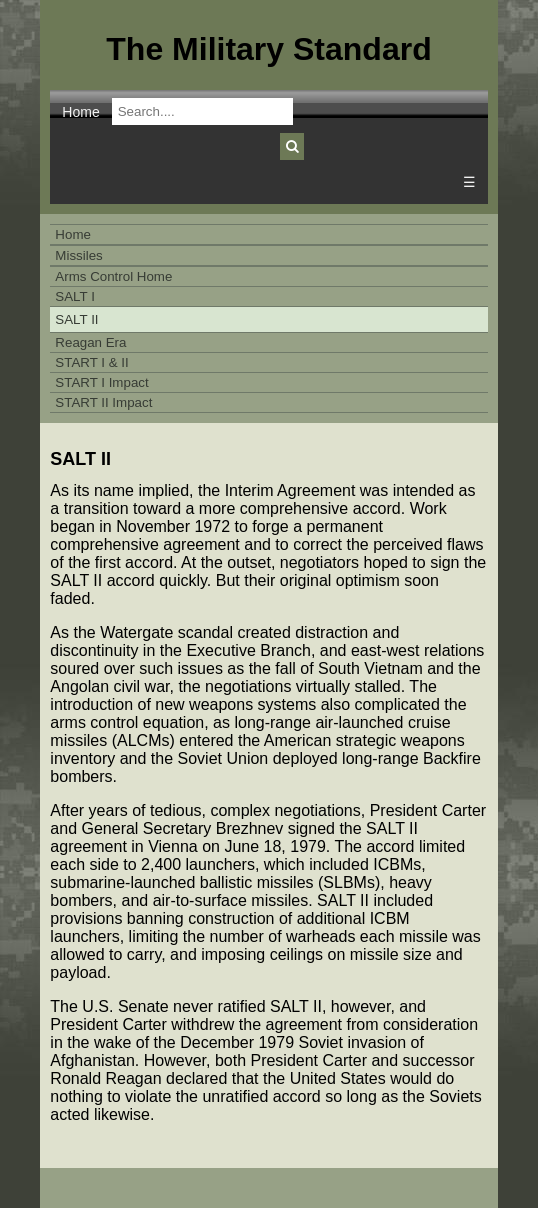 The image size is (538, 1208). I want to click on START I & II, so click(91, 362).